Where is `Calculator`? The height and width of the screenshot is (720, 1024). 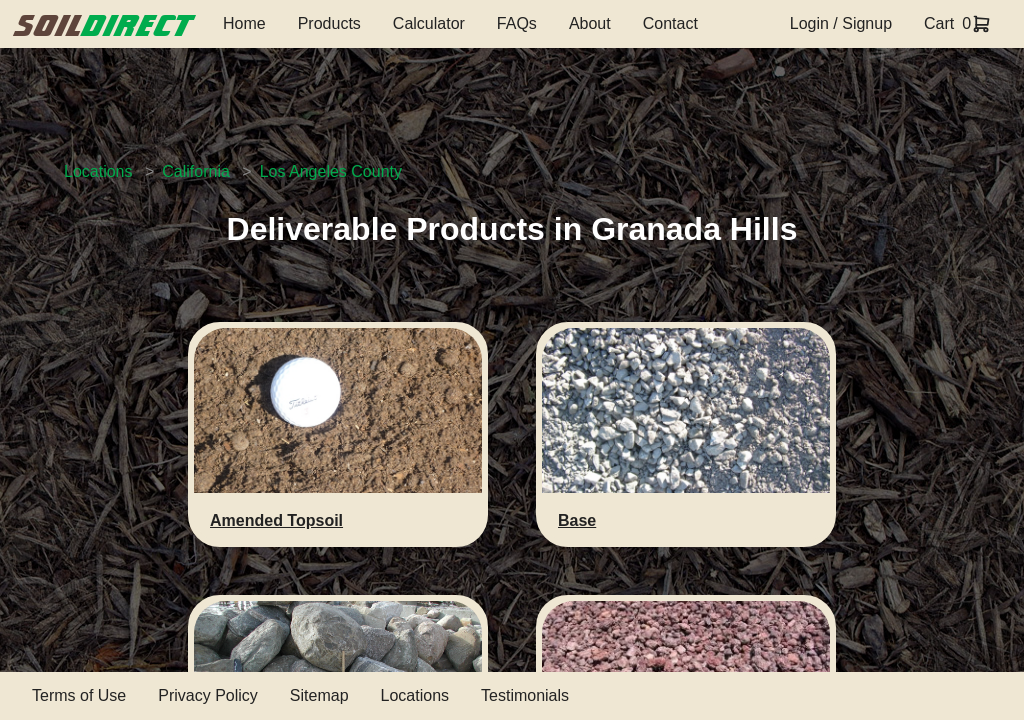
Calculator is located at coordinates (429, 23).